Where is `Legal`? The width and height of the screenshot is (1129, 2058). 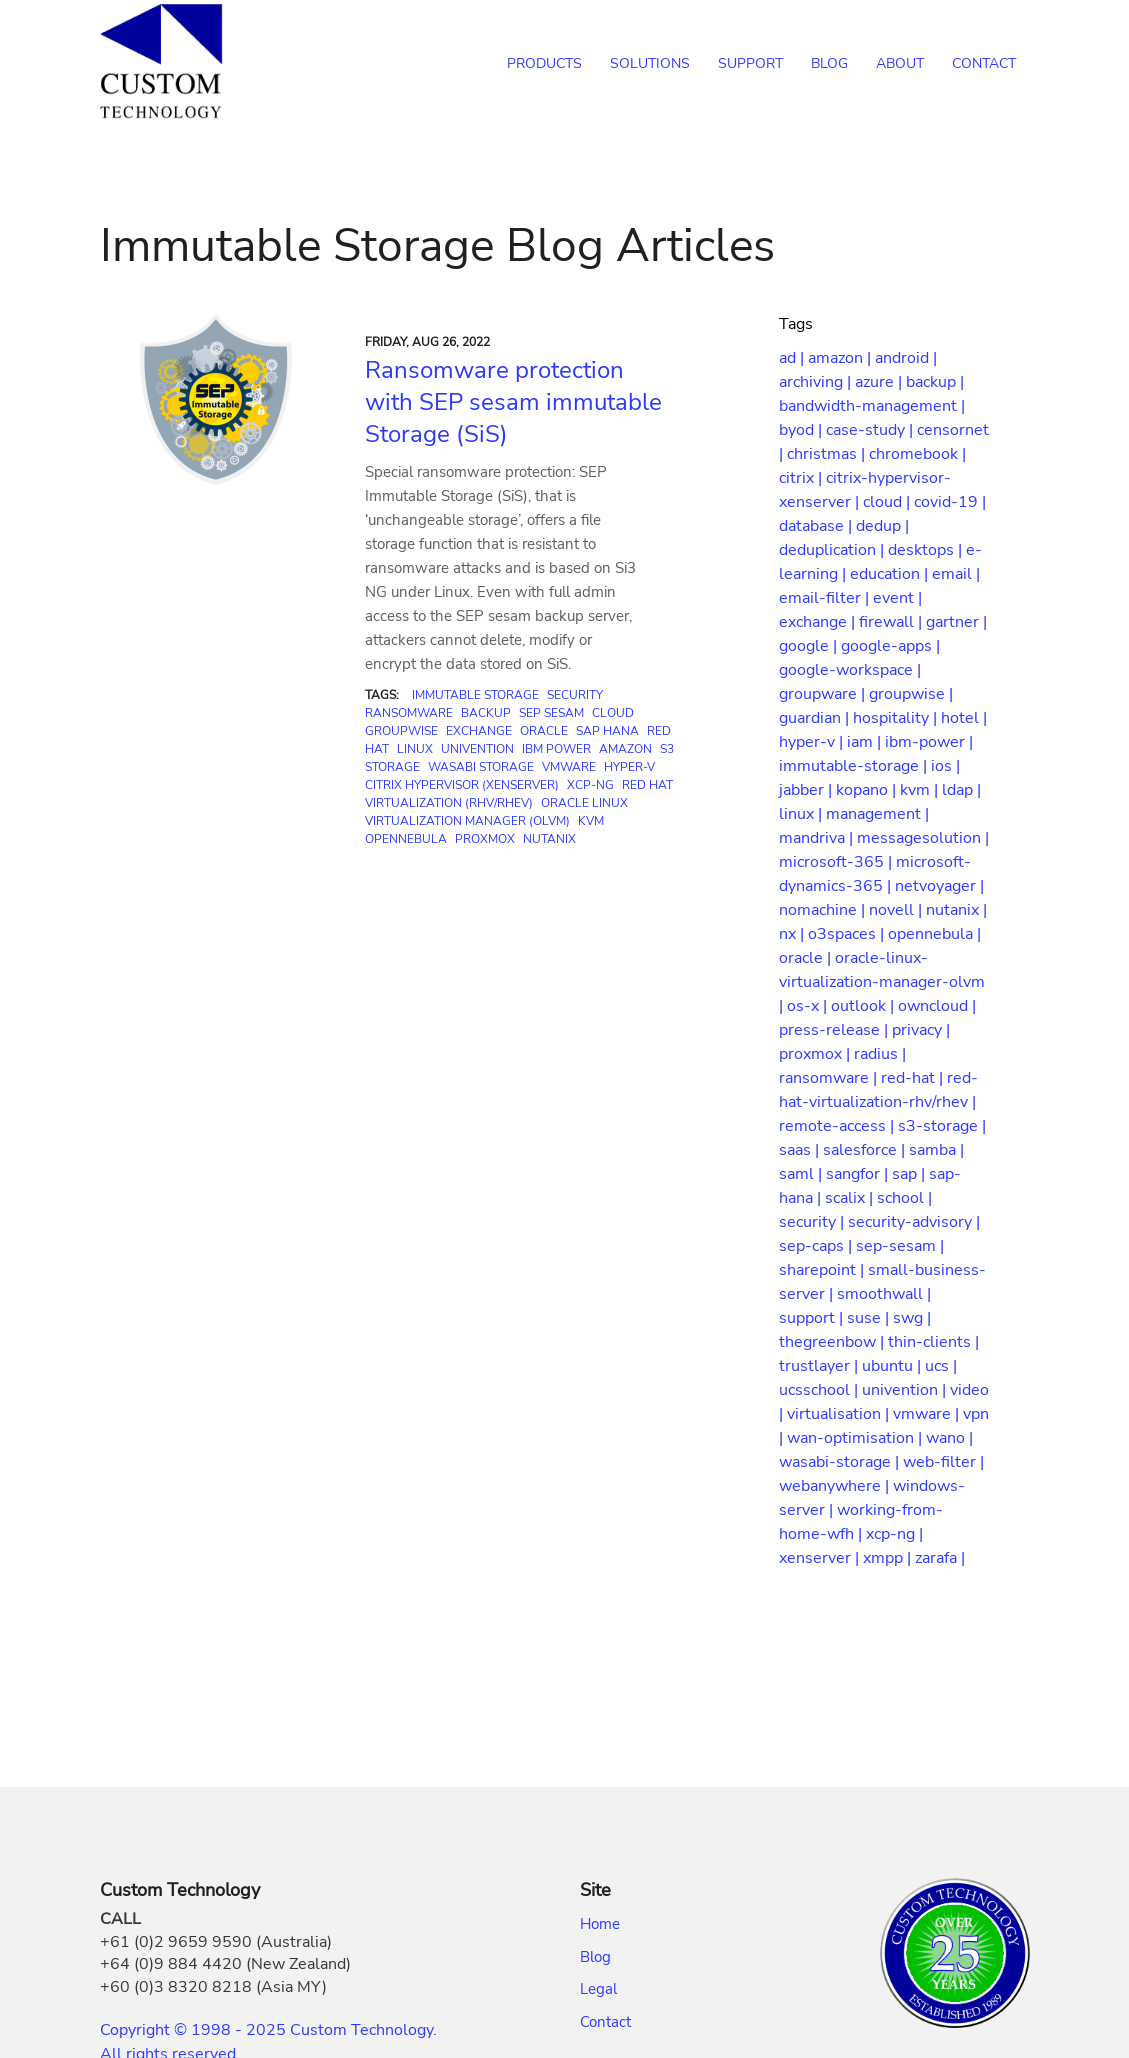
Legal is located at coordinates (598, 1989).